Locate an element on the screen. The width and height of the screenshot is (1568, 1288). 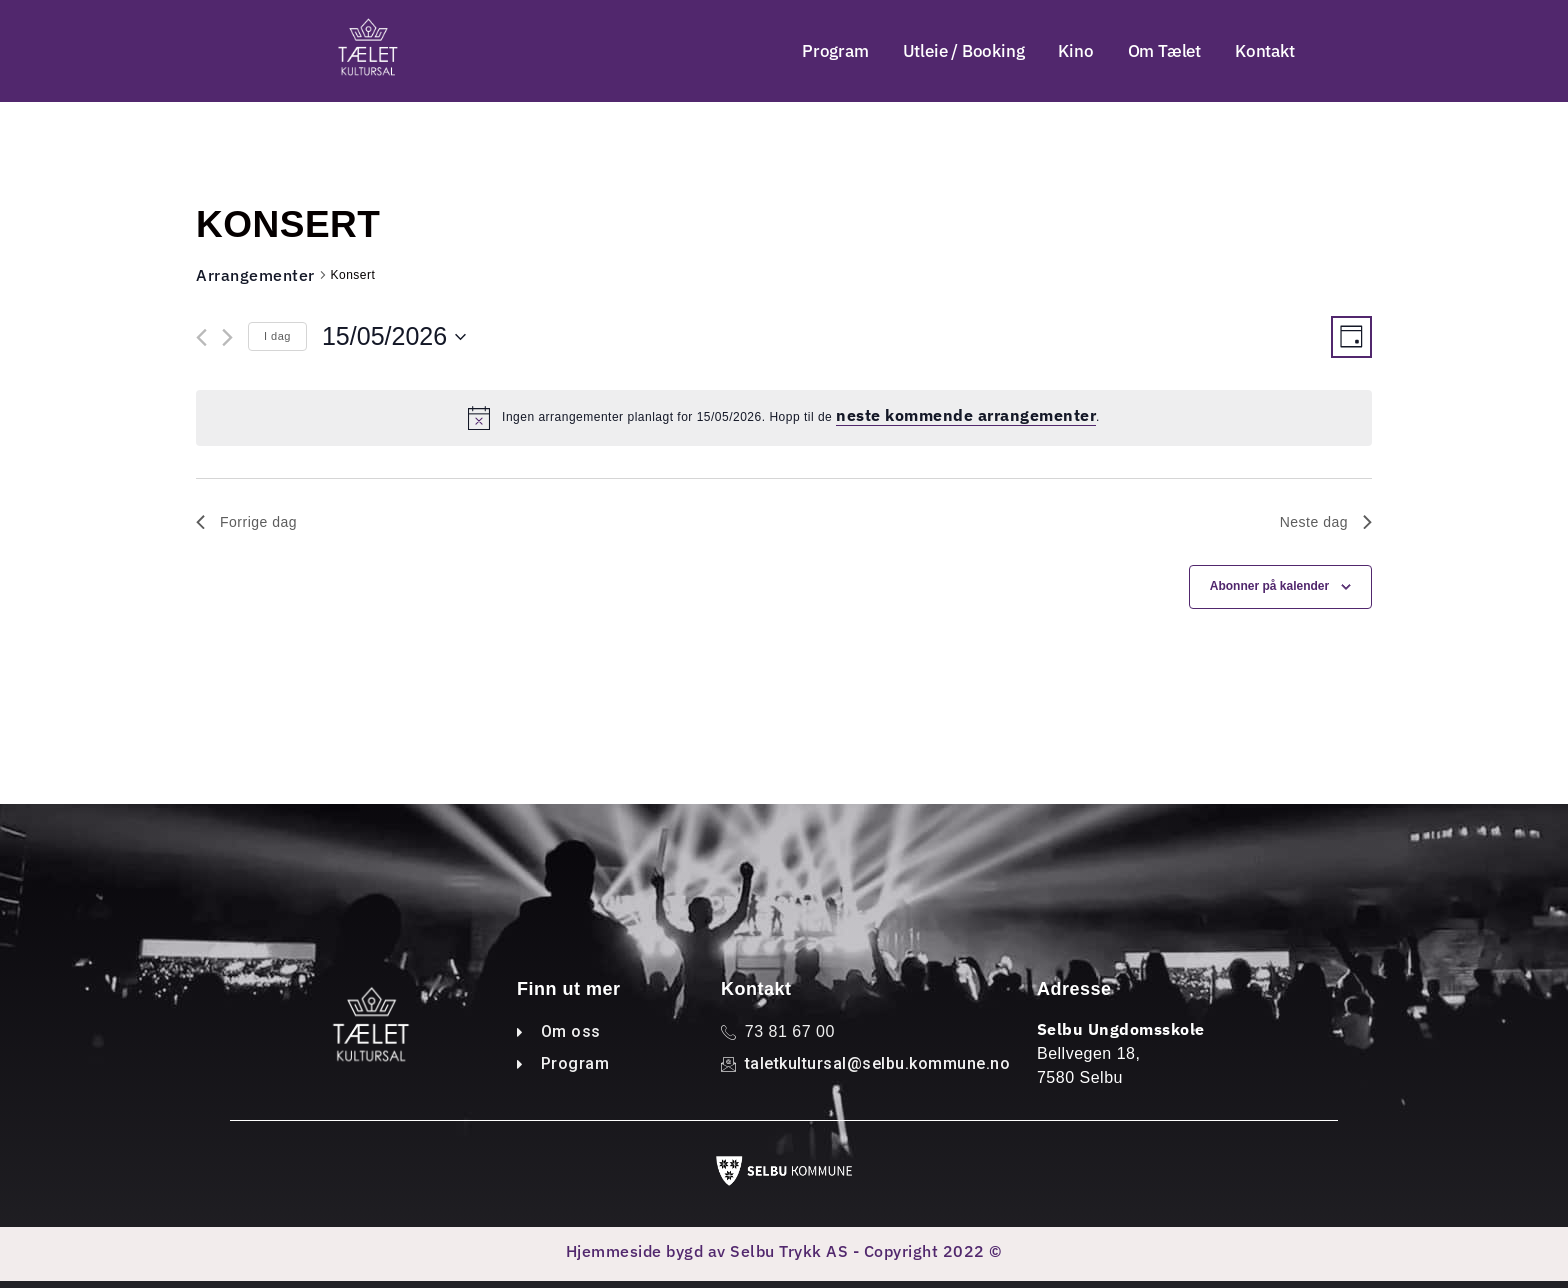
I dag [Klikk for å velge dagens dato] is located at coordinates (277, 337).